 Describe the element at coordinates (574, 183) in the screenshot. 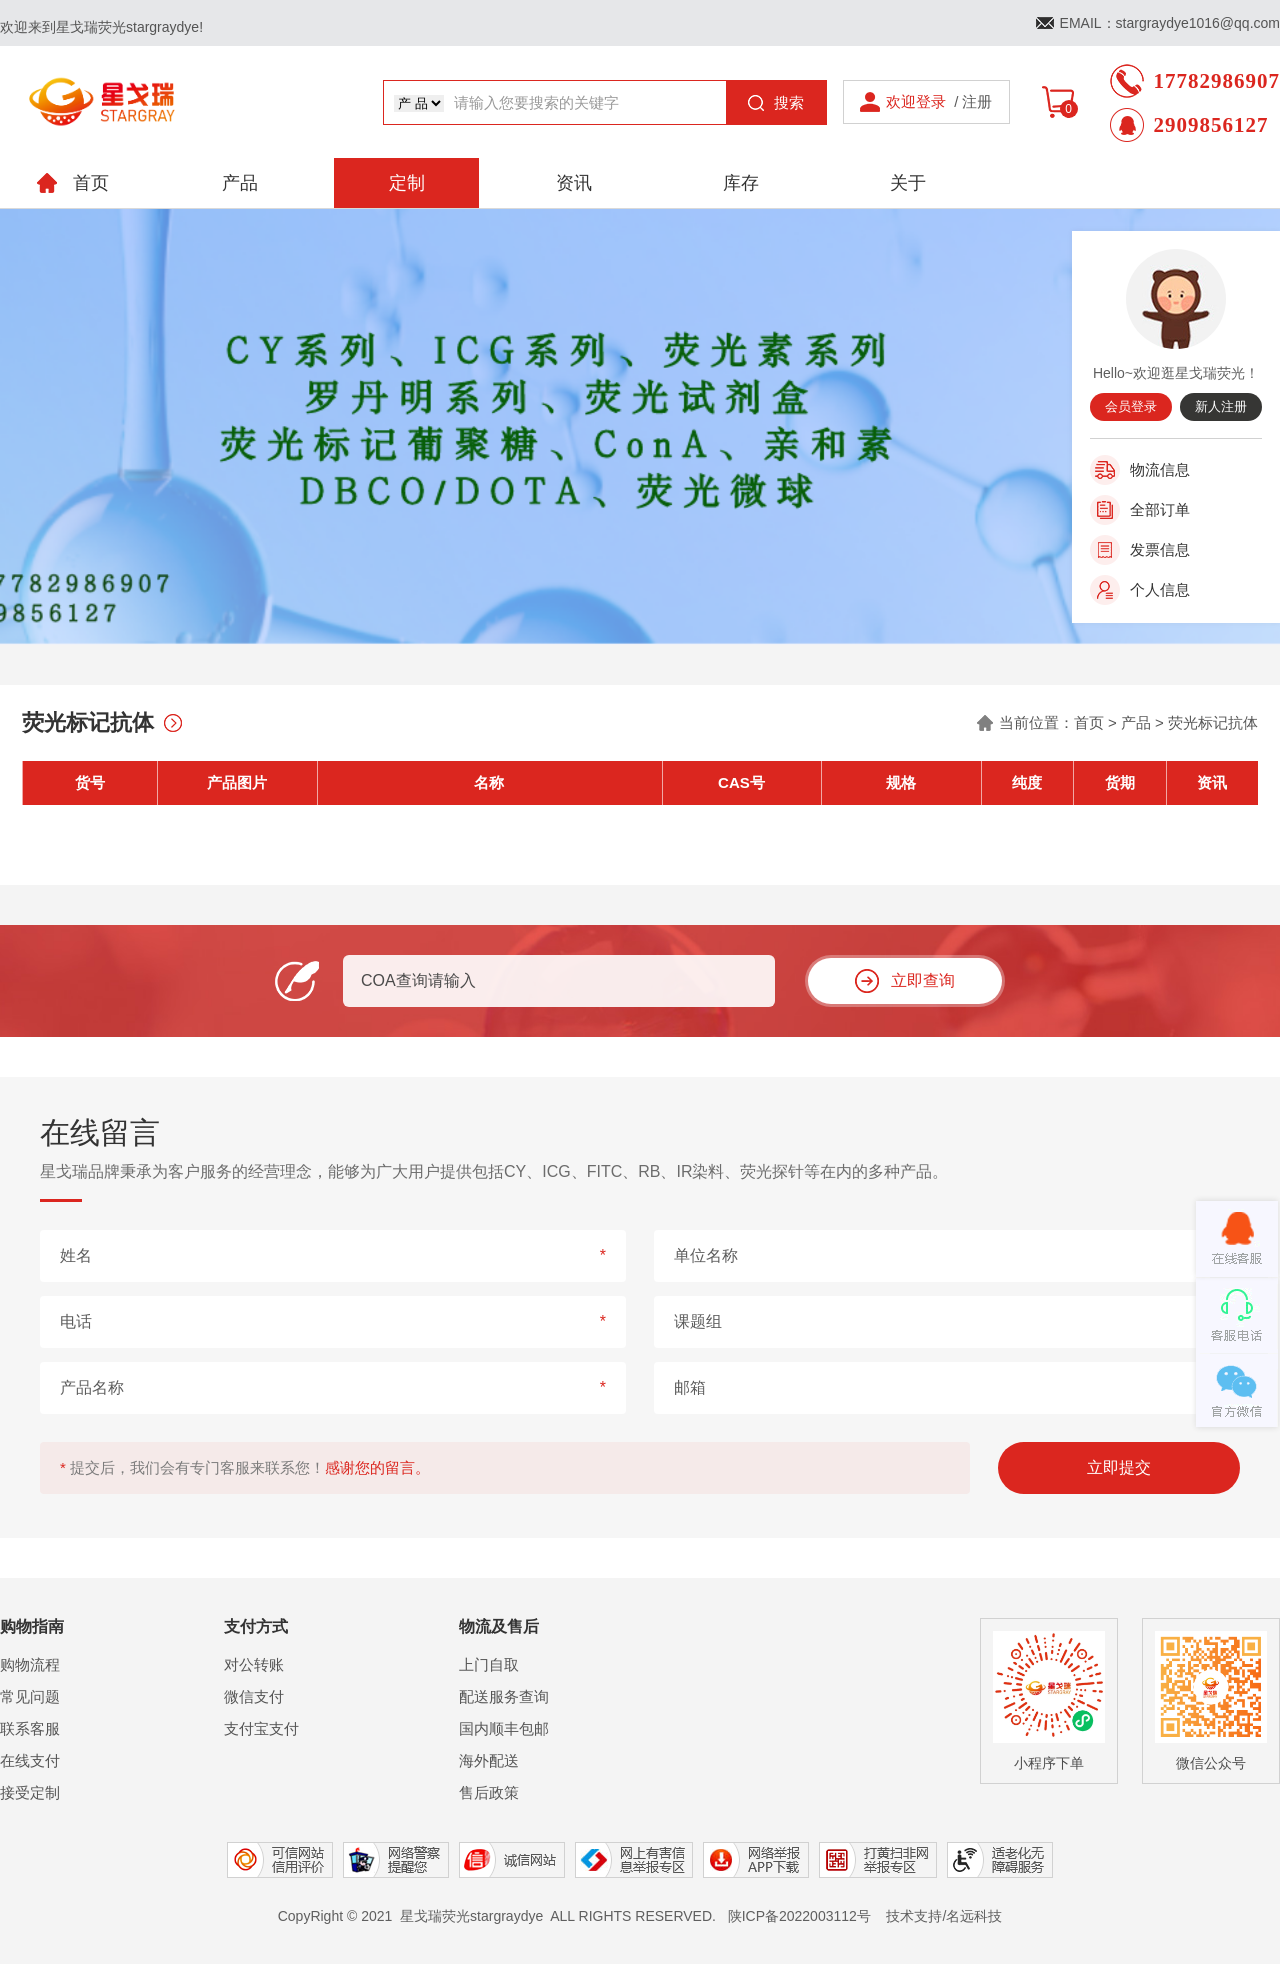

I see `资讯` at that location.